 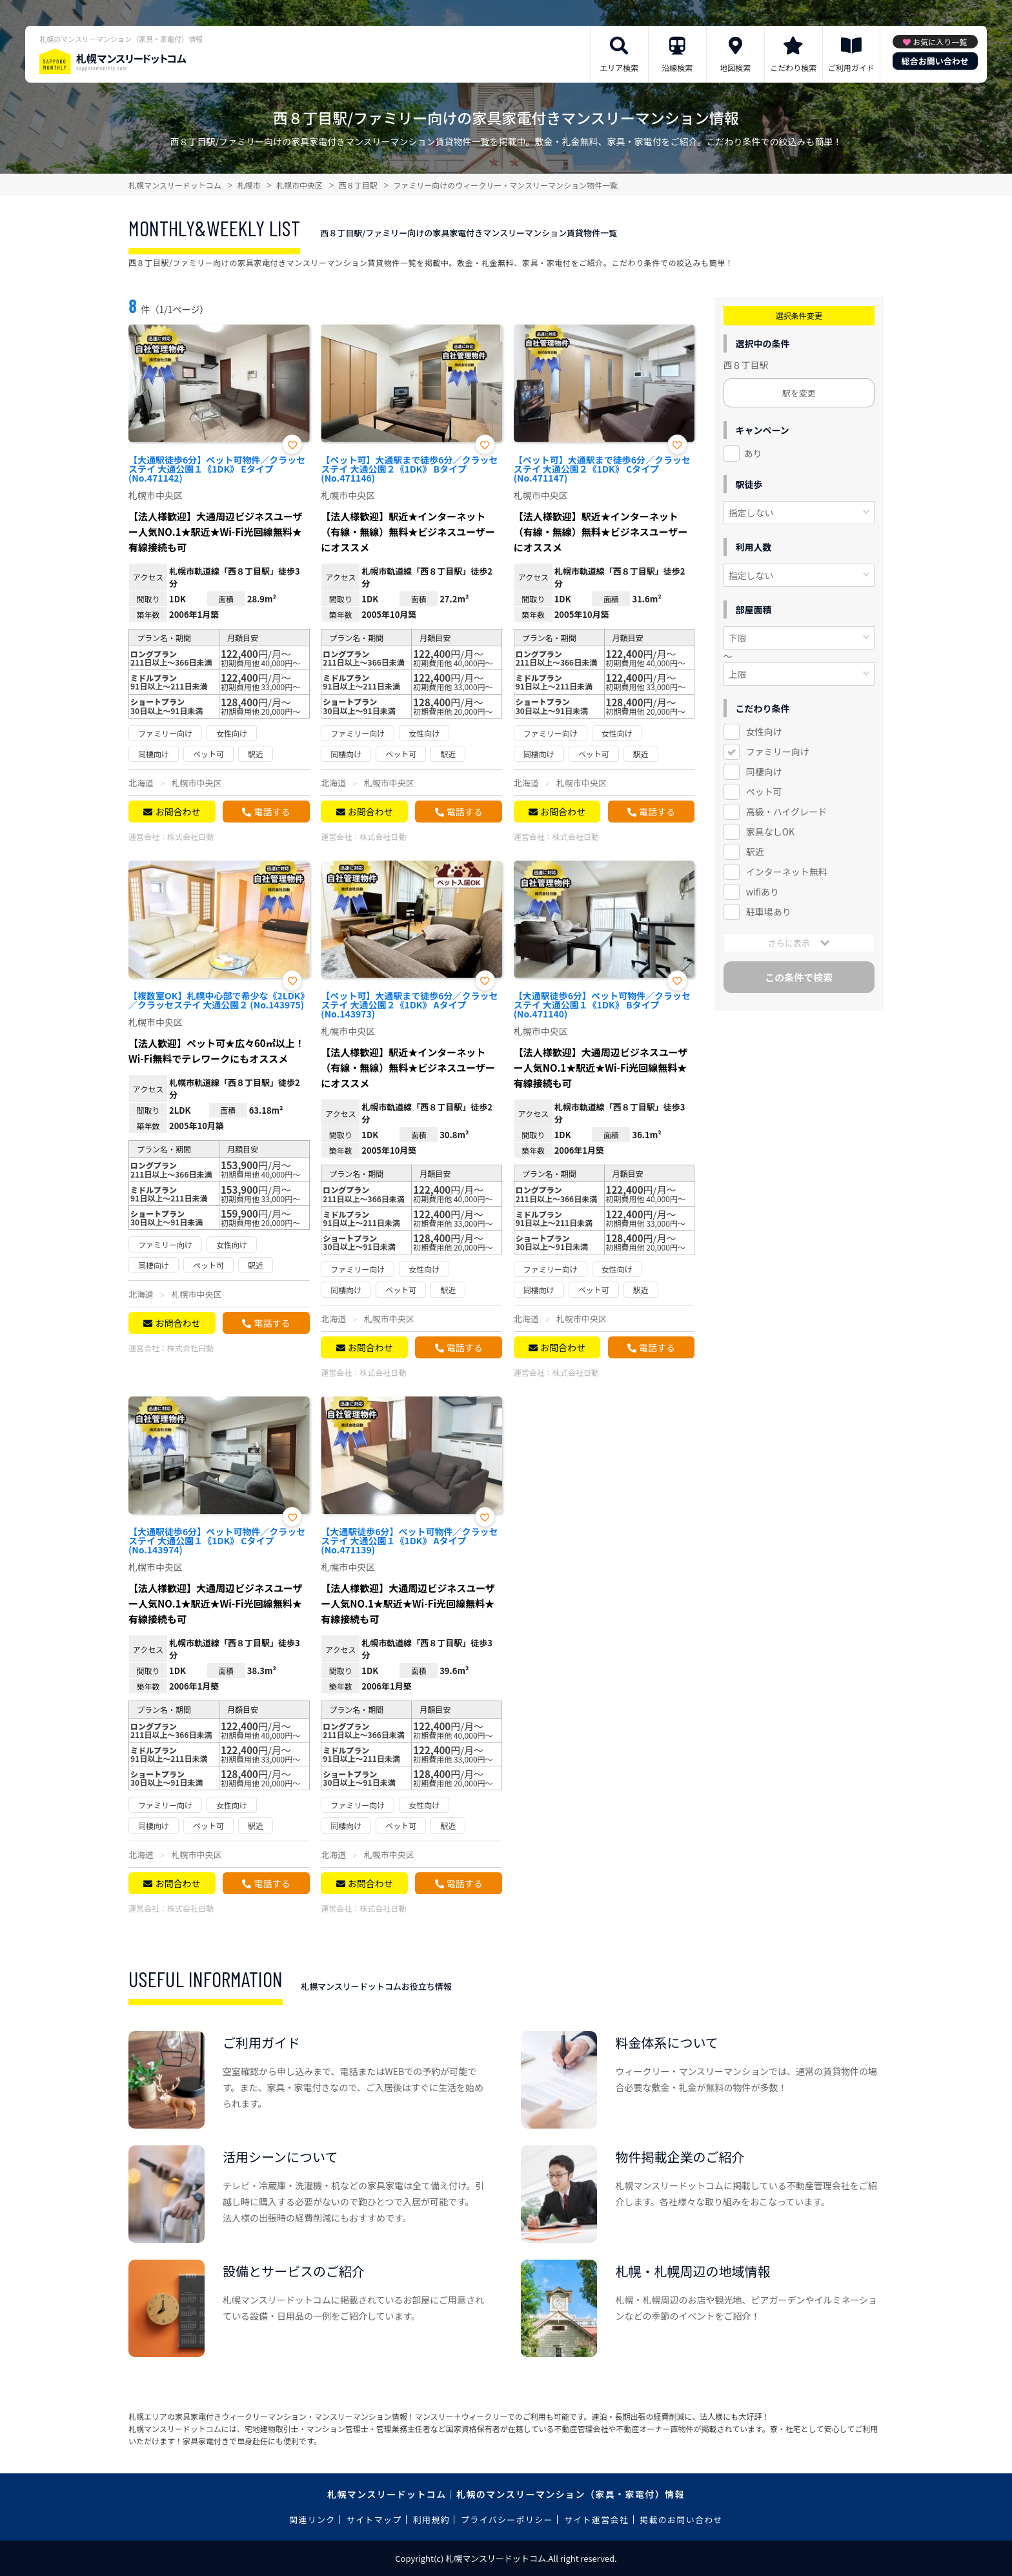 I want to click on お気に入り一覧, so click(x=940, y=41).